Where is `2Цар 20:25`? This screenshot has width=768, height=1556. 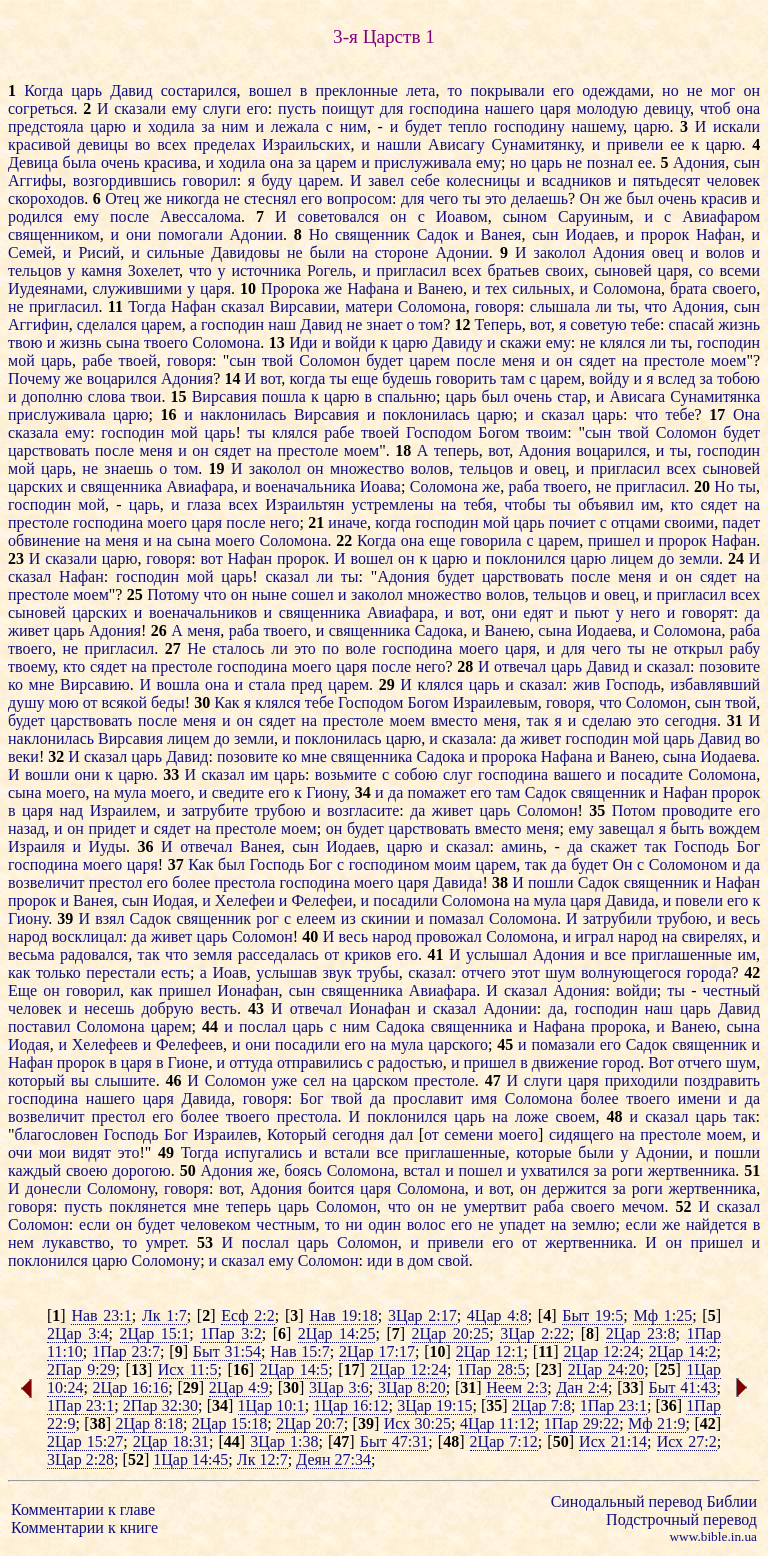 2Цар 20:25 is located at coordinates (451, 1333).